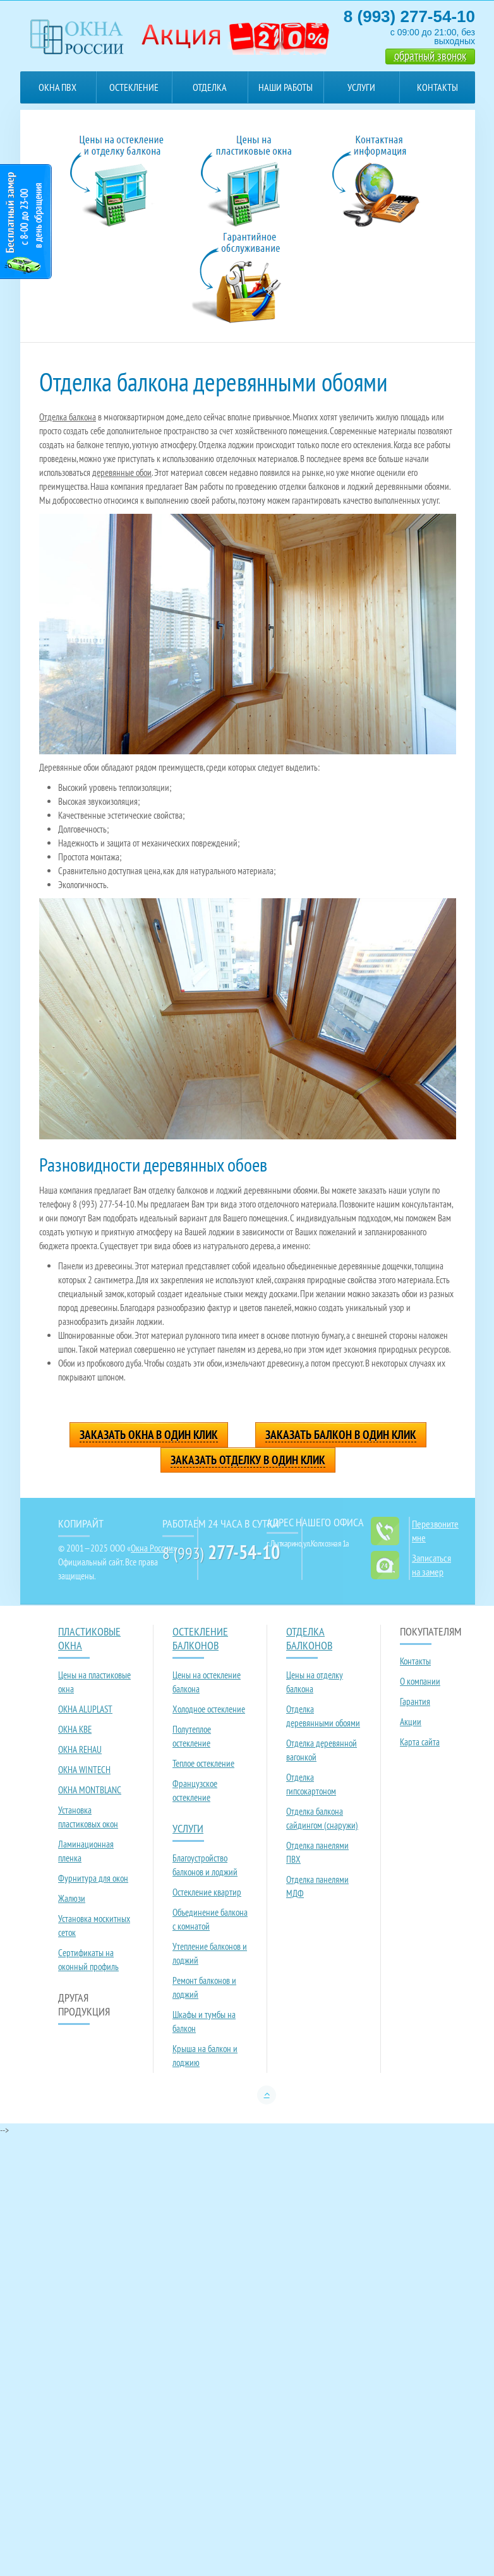  I want to click on Цены на пластиковые окна, so click(94, 1682).